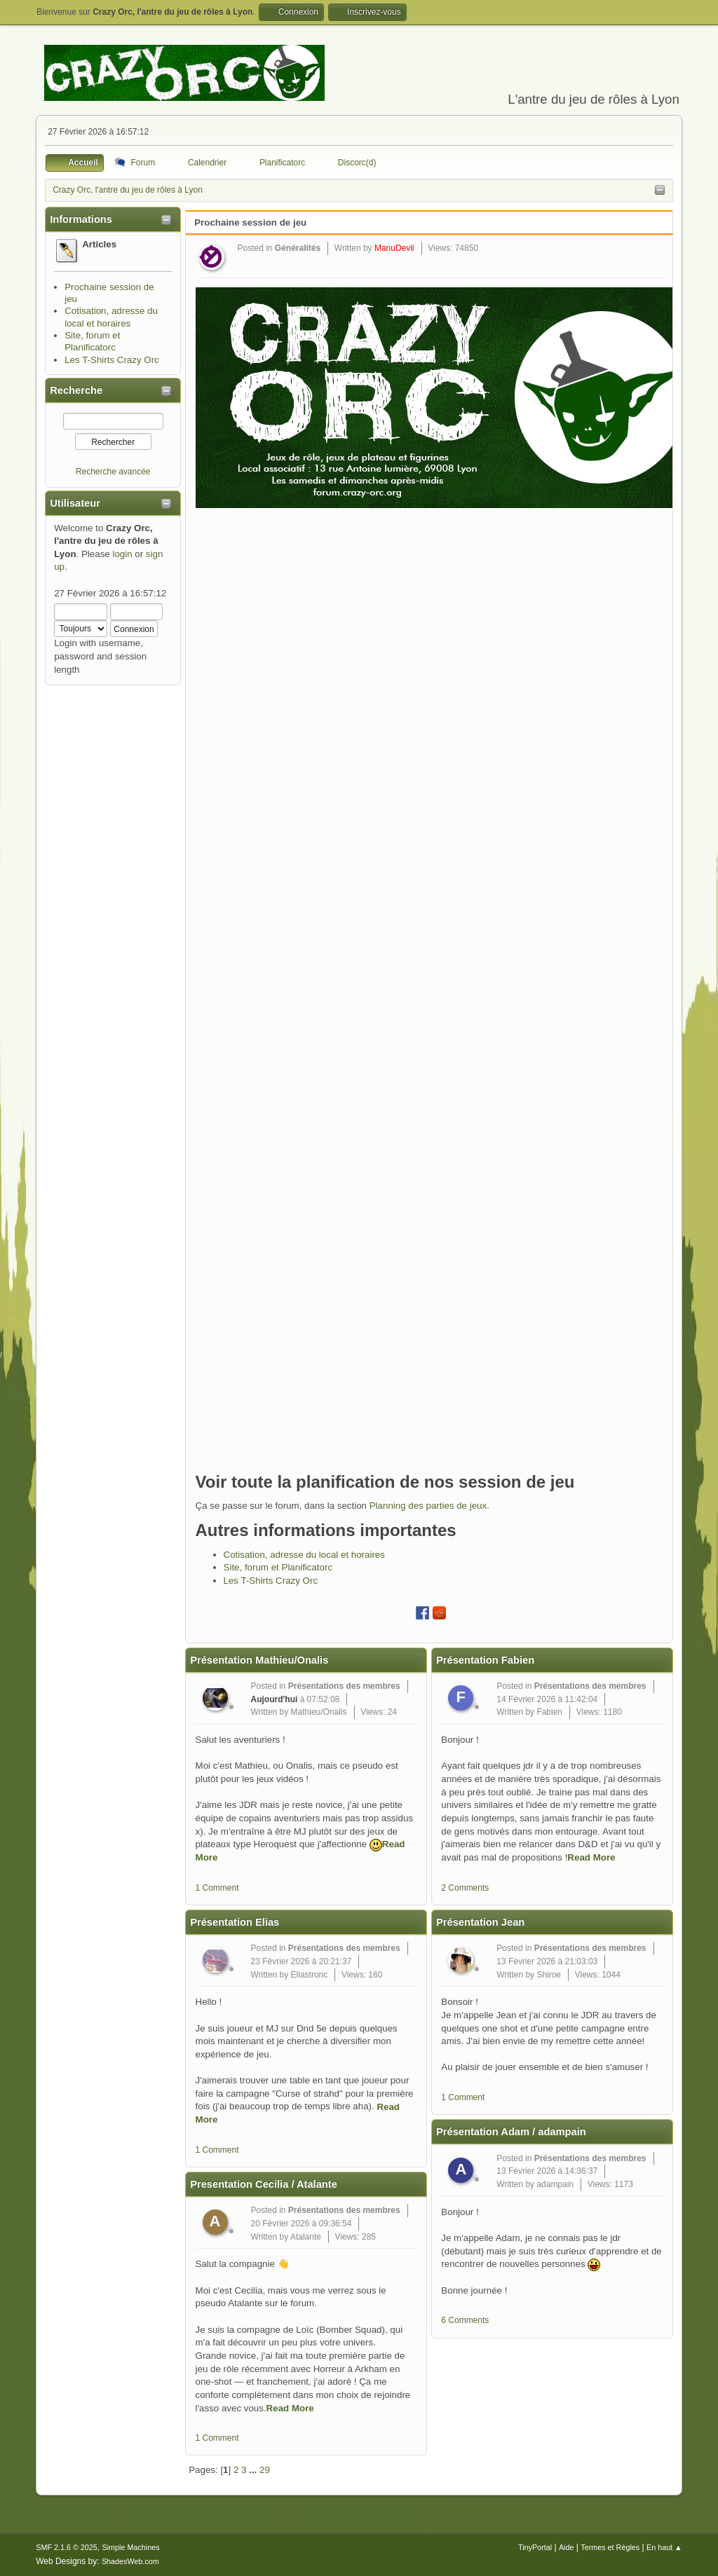  Describe the element at coordinates (566, 2547) in the screenshot. I see `Aide` at that location.